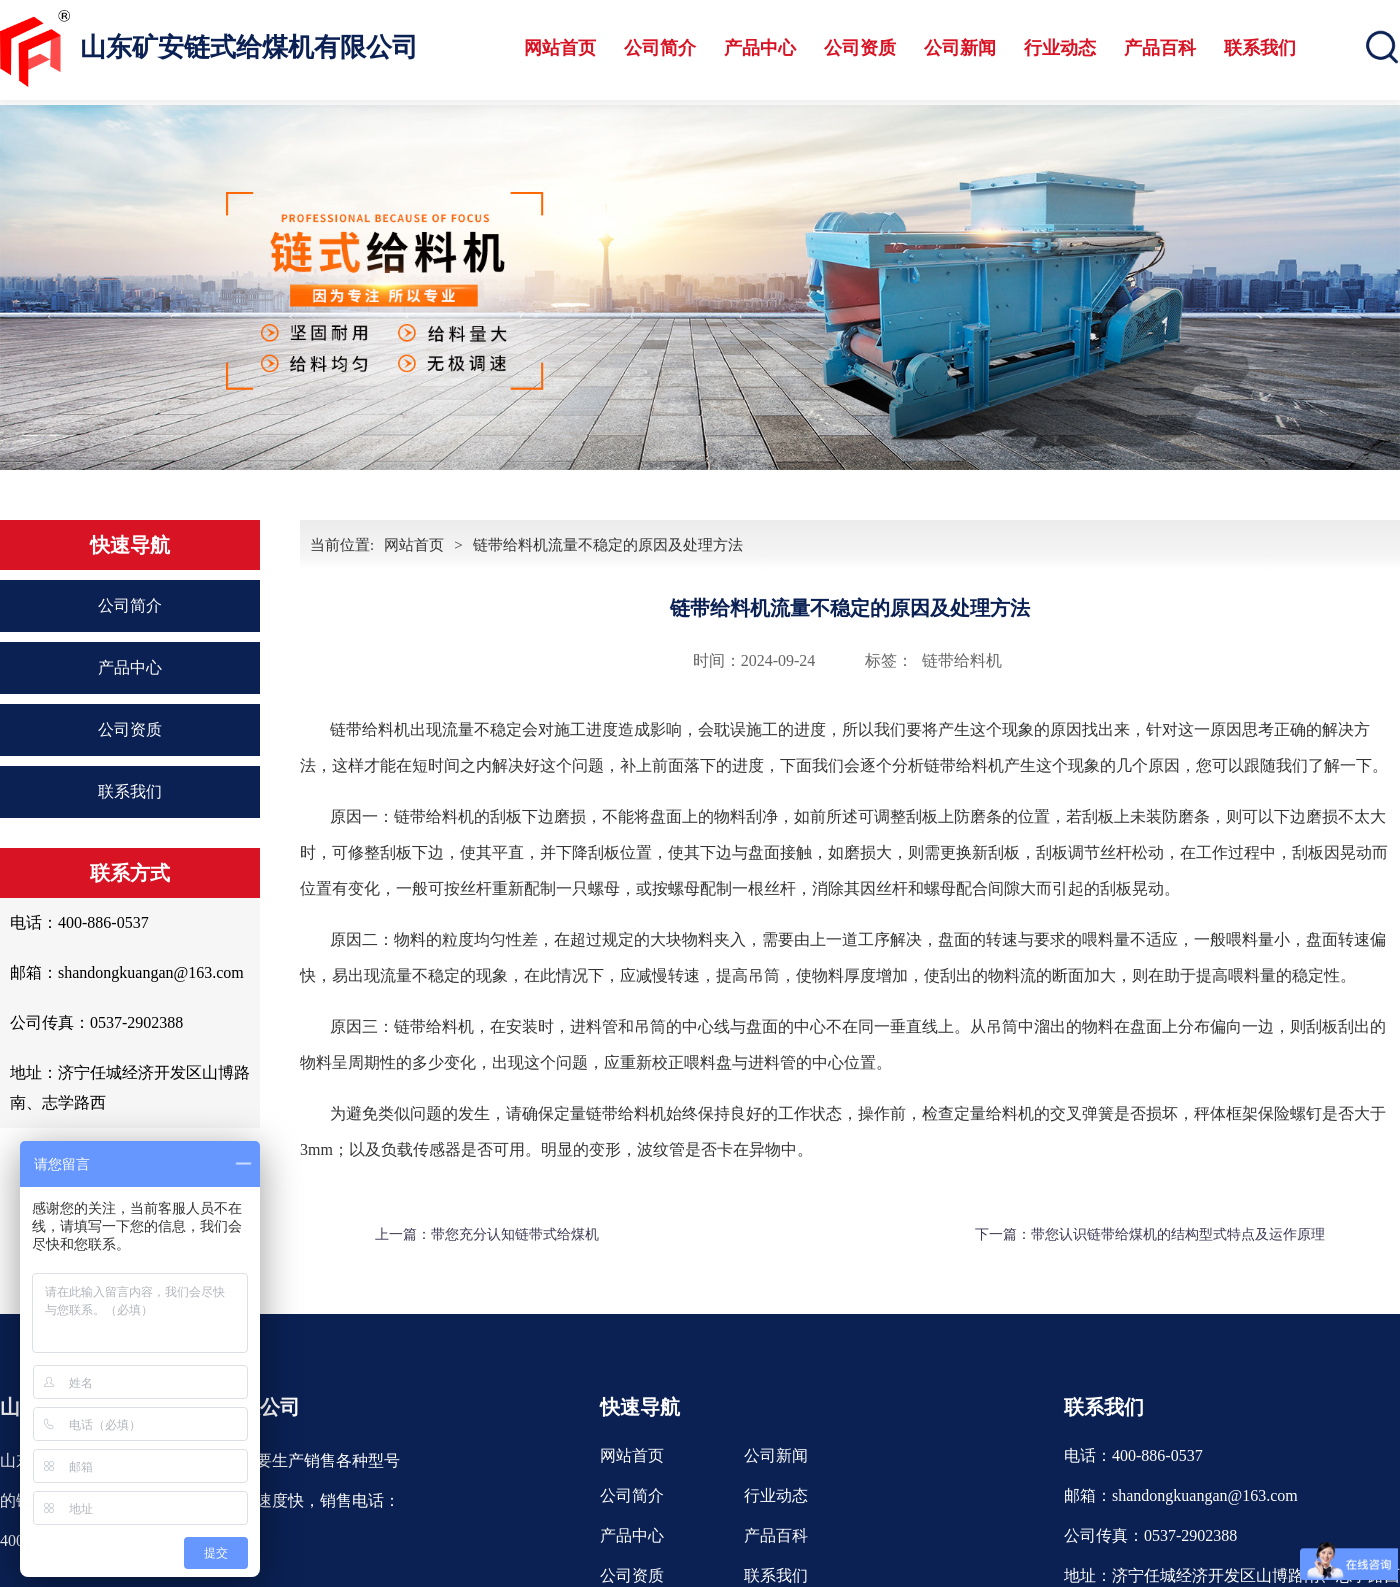 The image size is (1400, 1587). I want to click on 带您认识链带给煤机的结构型式特点及运作原理, so click(1178, 1234).